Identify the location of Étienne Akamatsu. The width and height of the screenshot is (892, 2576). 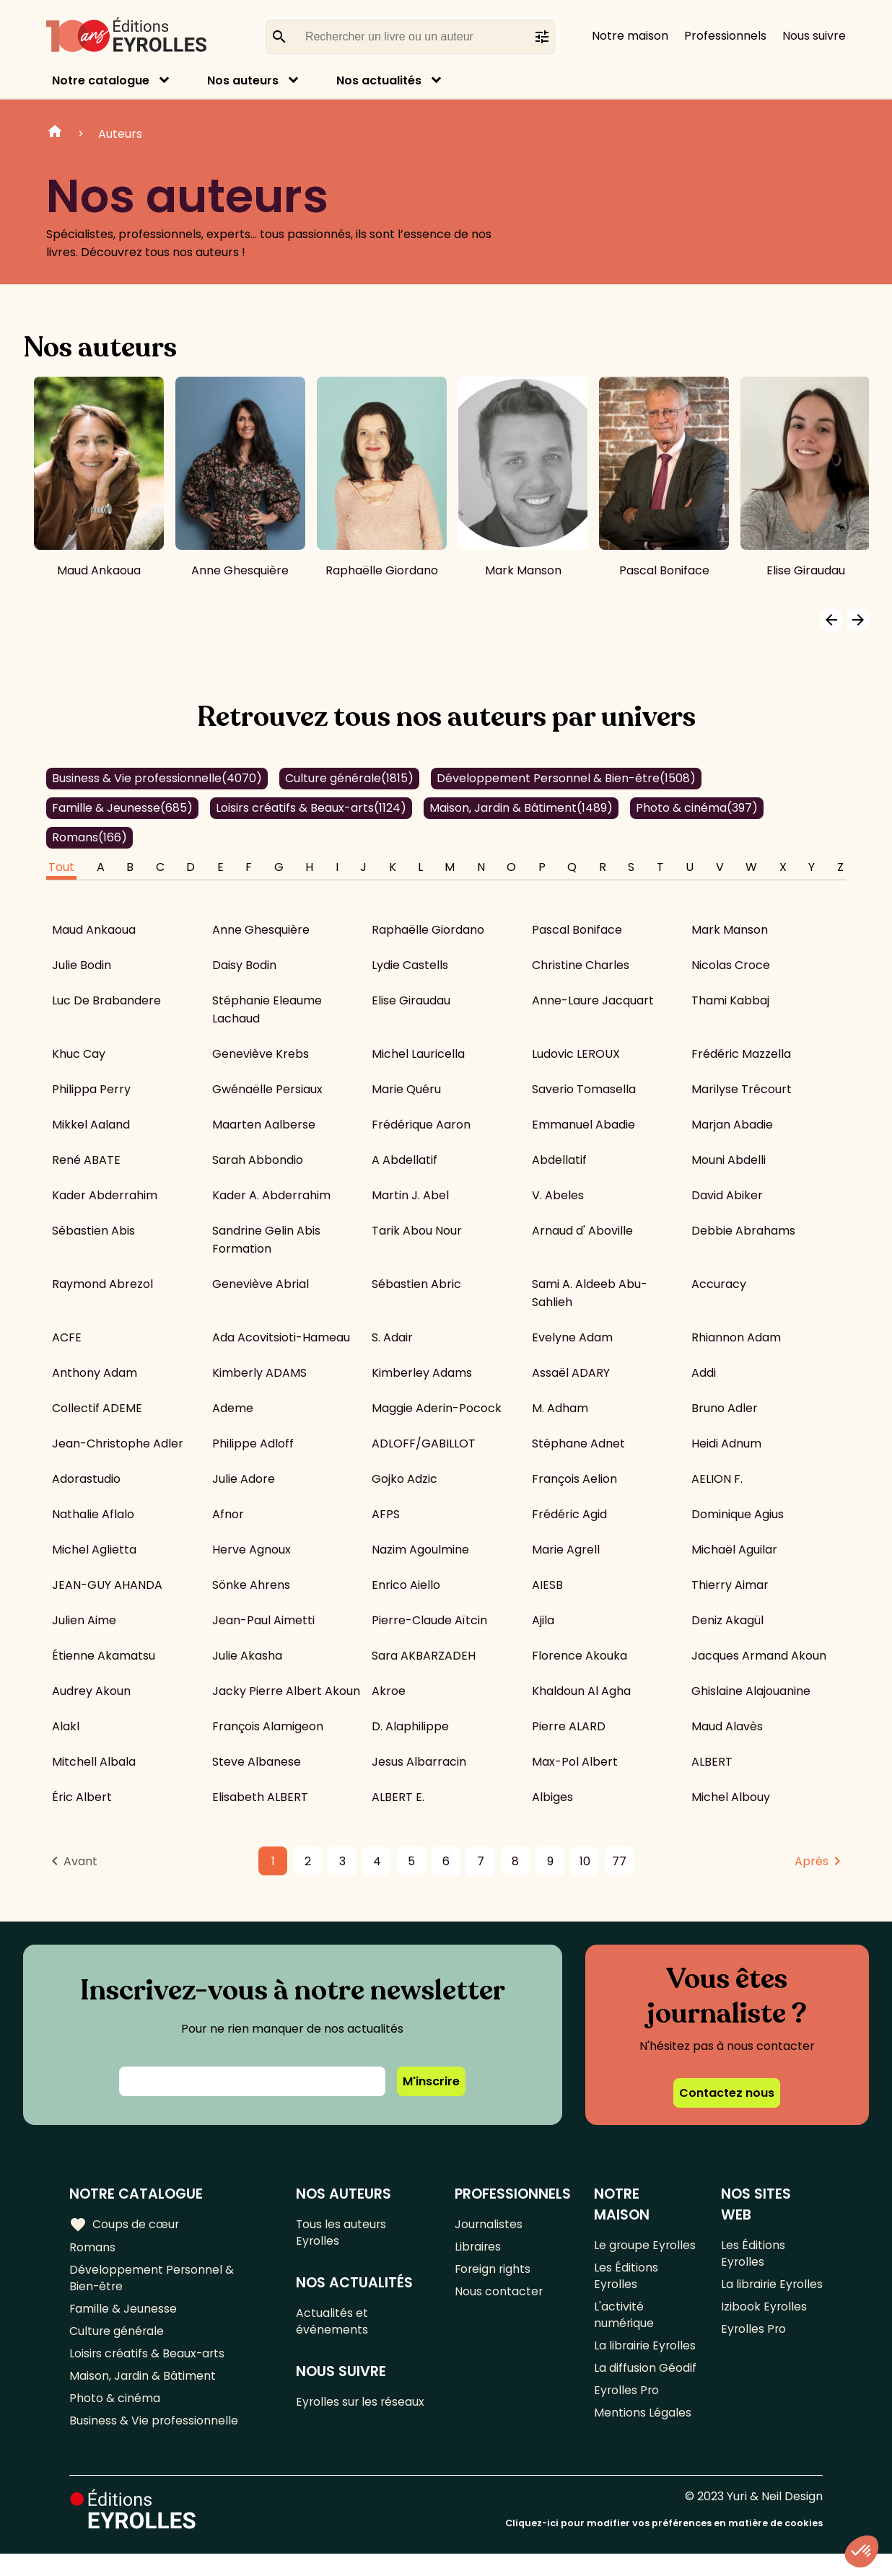
(103, 1655).